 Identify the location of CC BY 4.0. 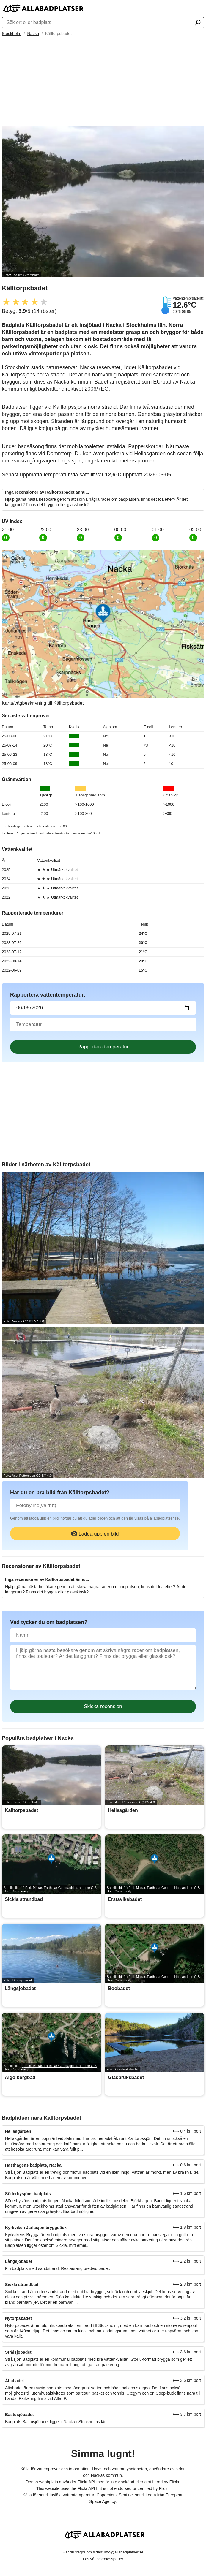
(44, 1475).